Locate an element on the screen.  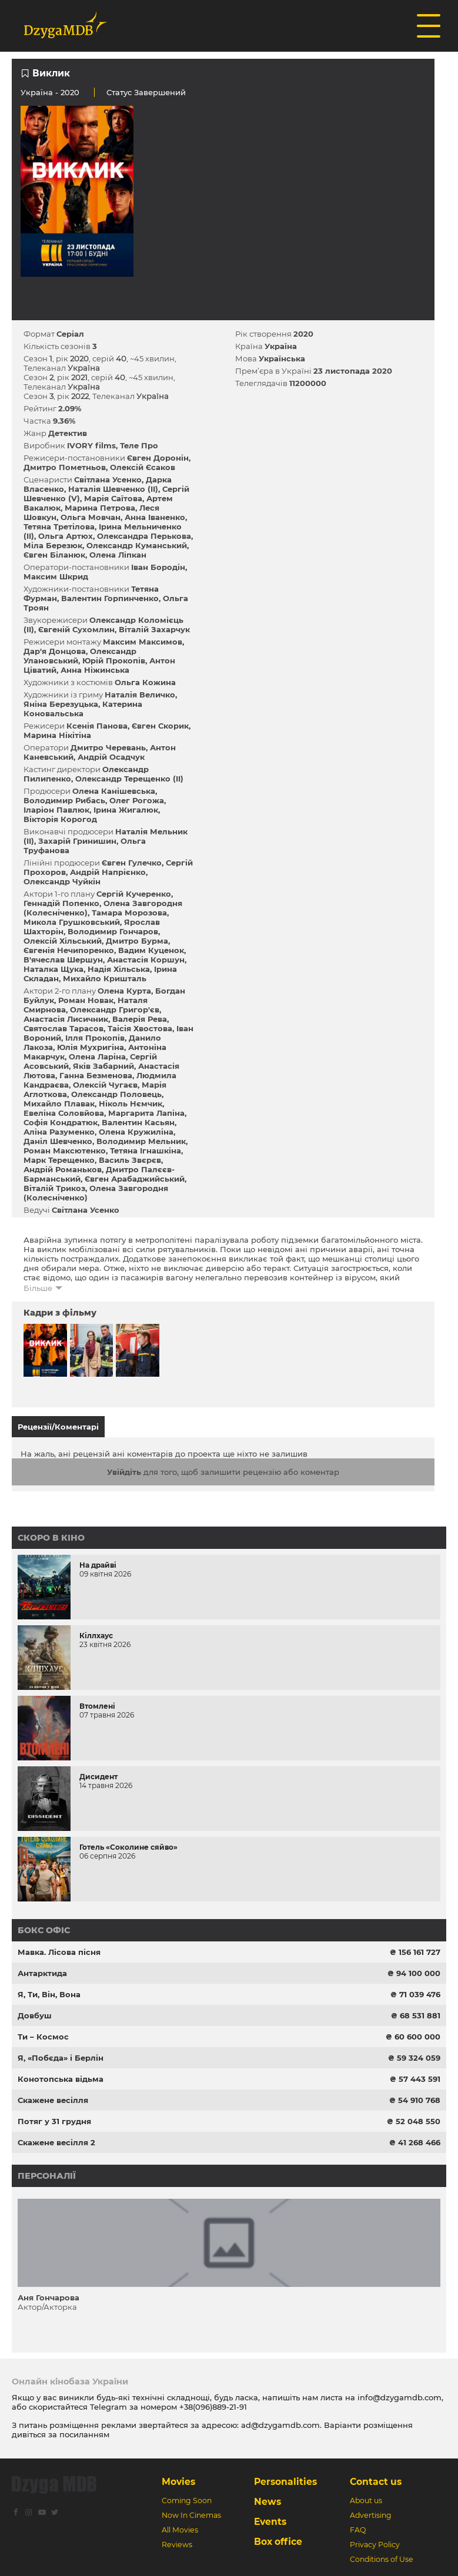
Дар'я Донцова is located at coordinates (55, 651).